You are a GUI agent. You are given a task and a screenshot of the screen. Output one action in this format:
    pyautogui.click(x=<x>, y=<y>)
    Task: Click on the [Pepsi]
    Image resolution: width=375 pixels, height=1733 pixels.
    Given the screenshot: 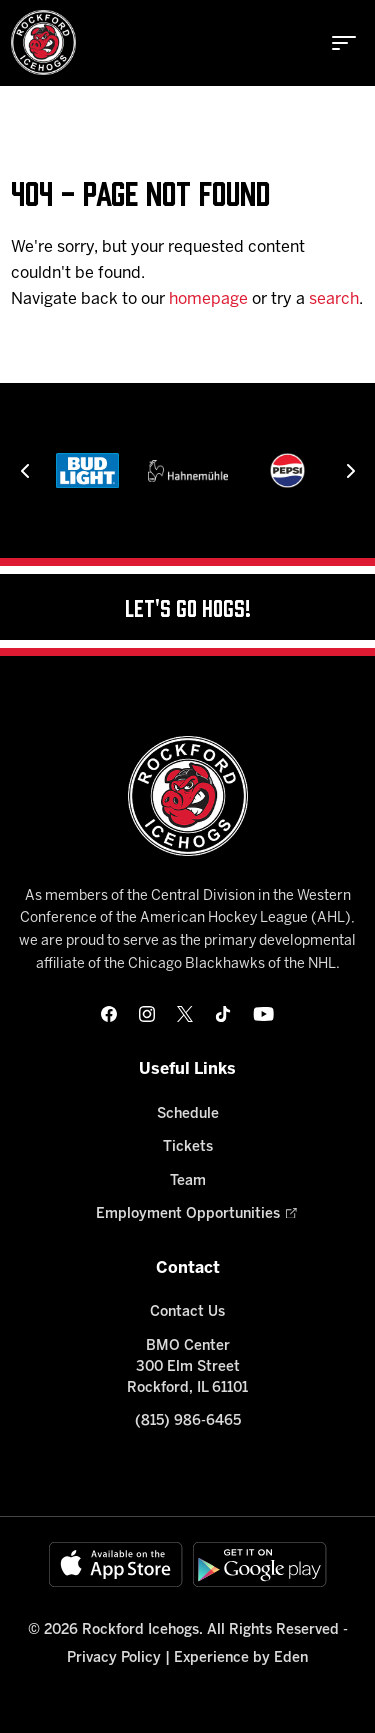 What is the action you would take?
    pyautogui.click(x=287, y=470)
    